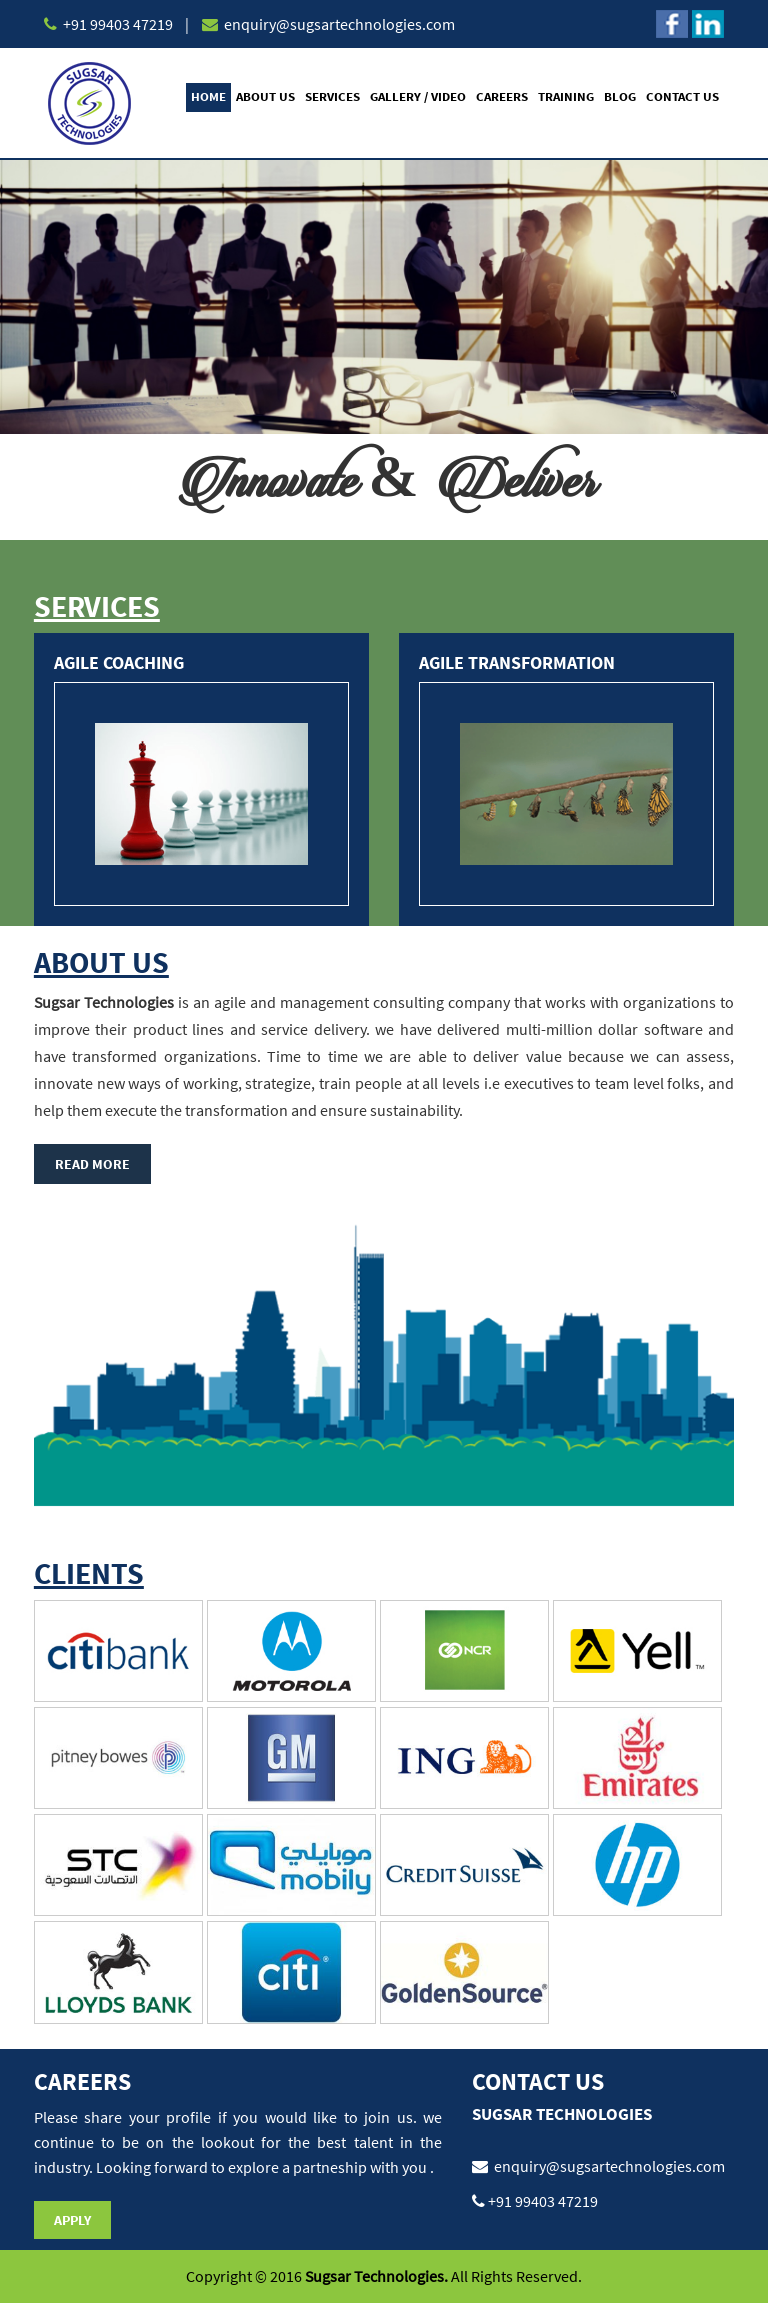  What do you see at coordinates (265, 96) in the screenshot?
I see `About Us` at bounding box center [265, 96].